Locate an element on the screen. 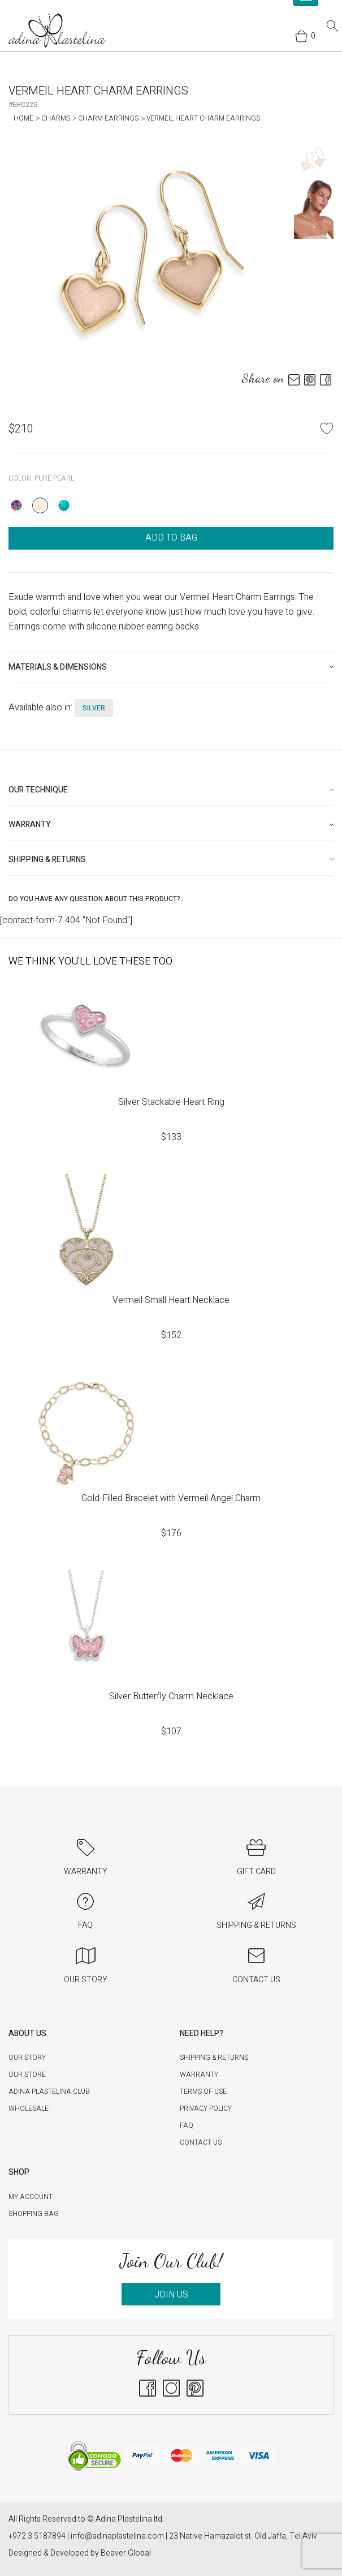 The height and width of the screenshot is (2576, 342). Home is located at coordinates (23, 118).